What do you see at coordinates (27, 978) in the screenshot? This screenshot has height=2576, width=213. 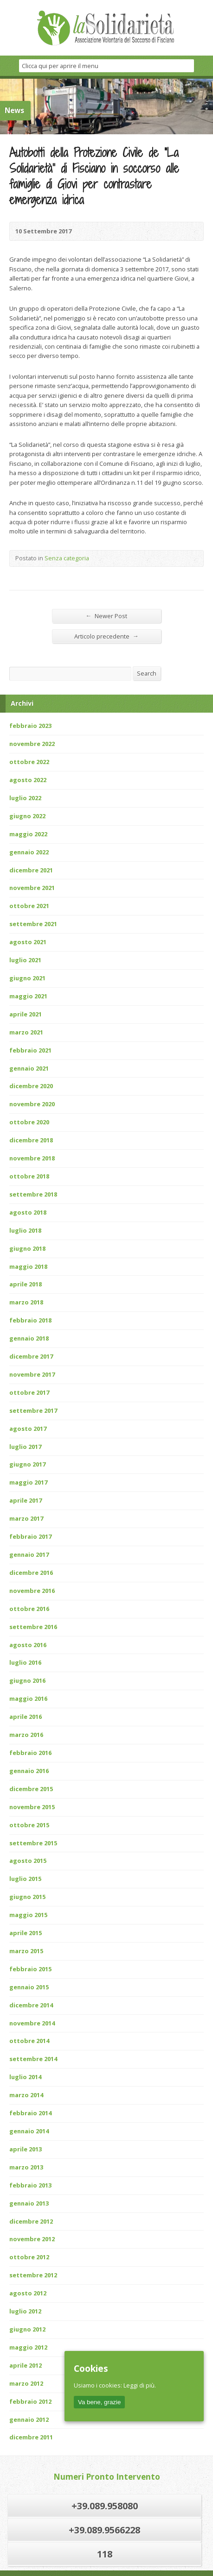 I see `giugno 2021` at bounding box center [27, 978].